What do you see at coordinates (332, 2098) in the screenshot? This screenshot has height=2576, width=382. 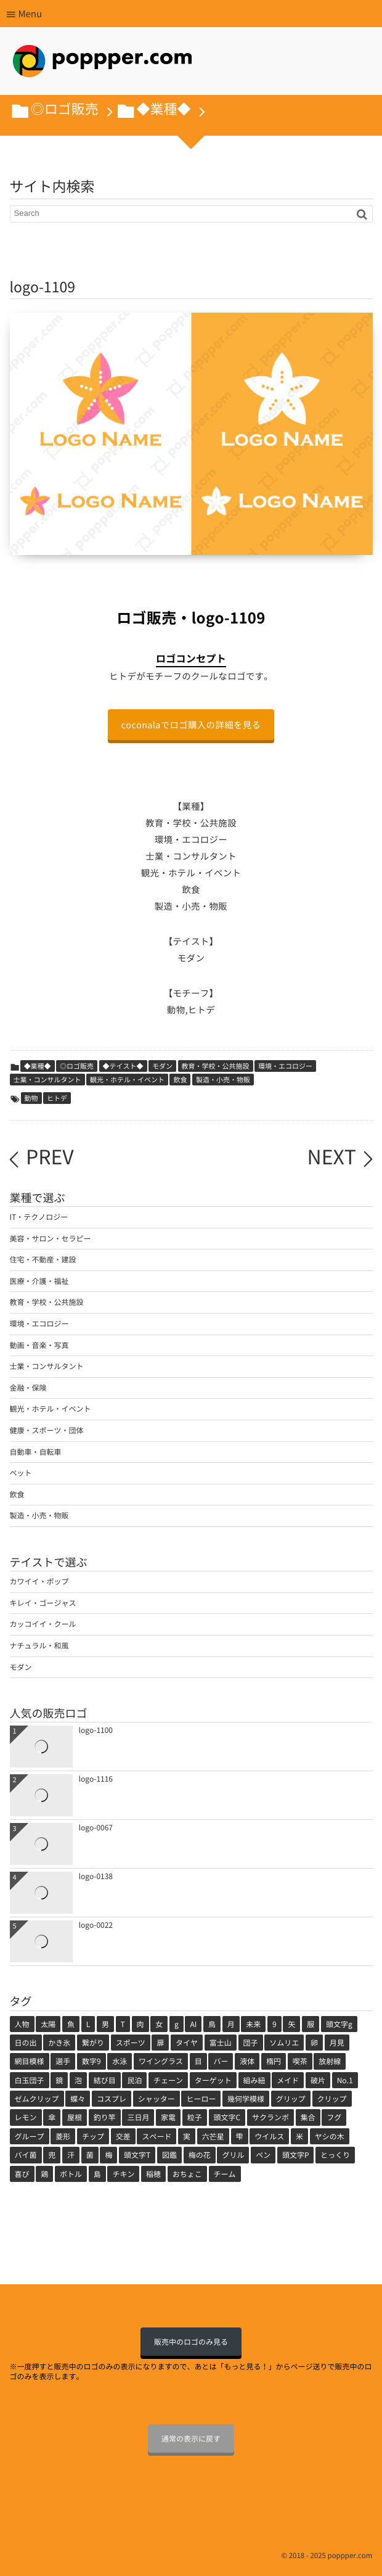 I see `クリップ [クリップ (1個の項目)]` at bounding box center [332, 2098].